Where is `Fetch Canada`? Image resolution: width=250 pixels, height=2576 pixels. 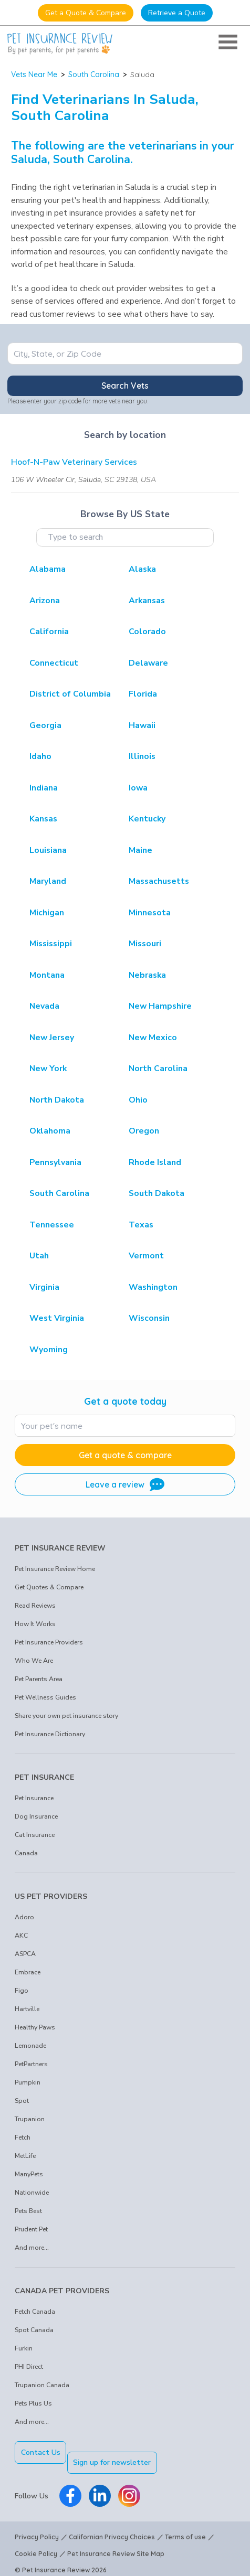 Fetch Canada is located at coordinates (35, 2311).